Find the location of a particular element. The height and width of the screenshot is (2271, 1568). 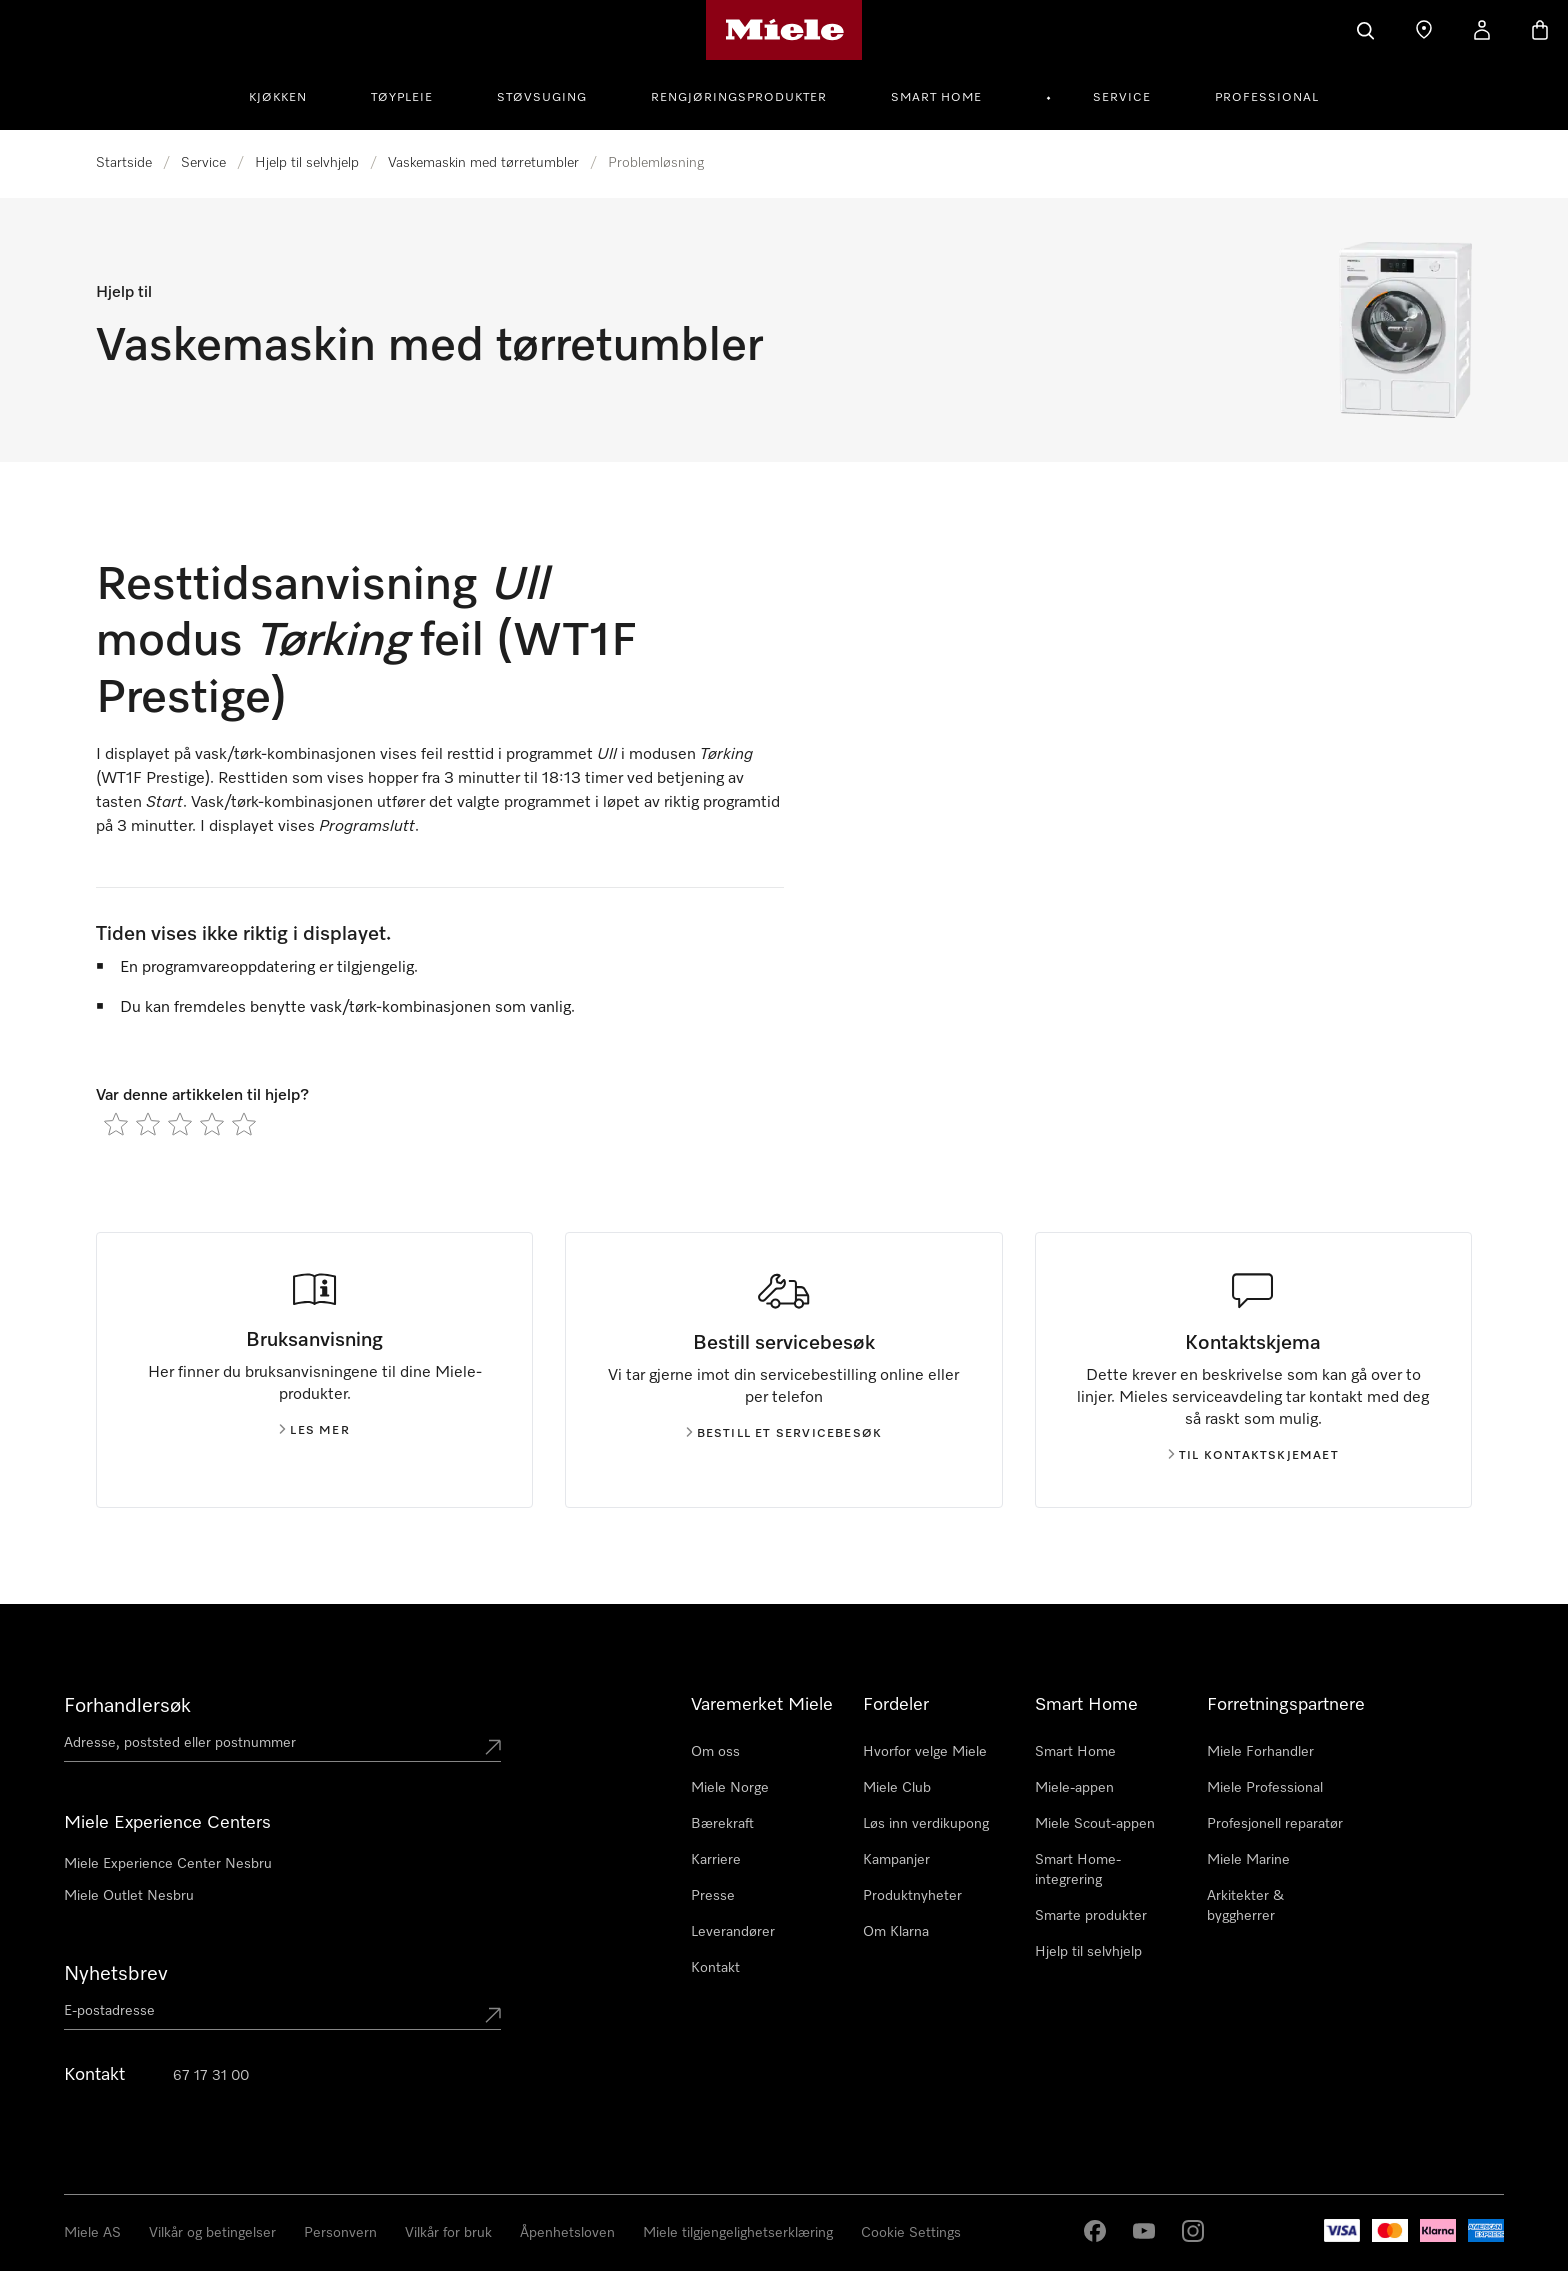

Leverandører is located at coordinates (733, 1932).